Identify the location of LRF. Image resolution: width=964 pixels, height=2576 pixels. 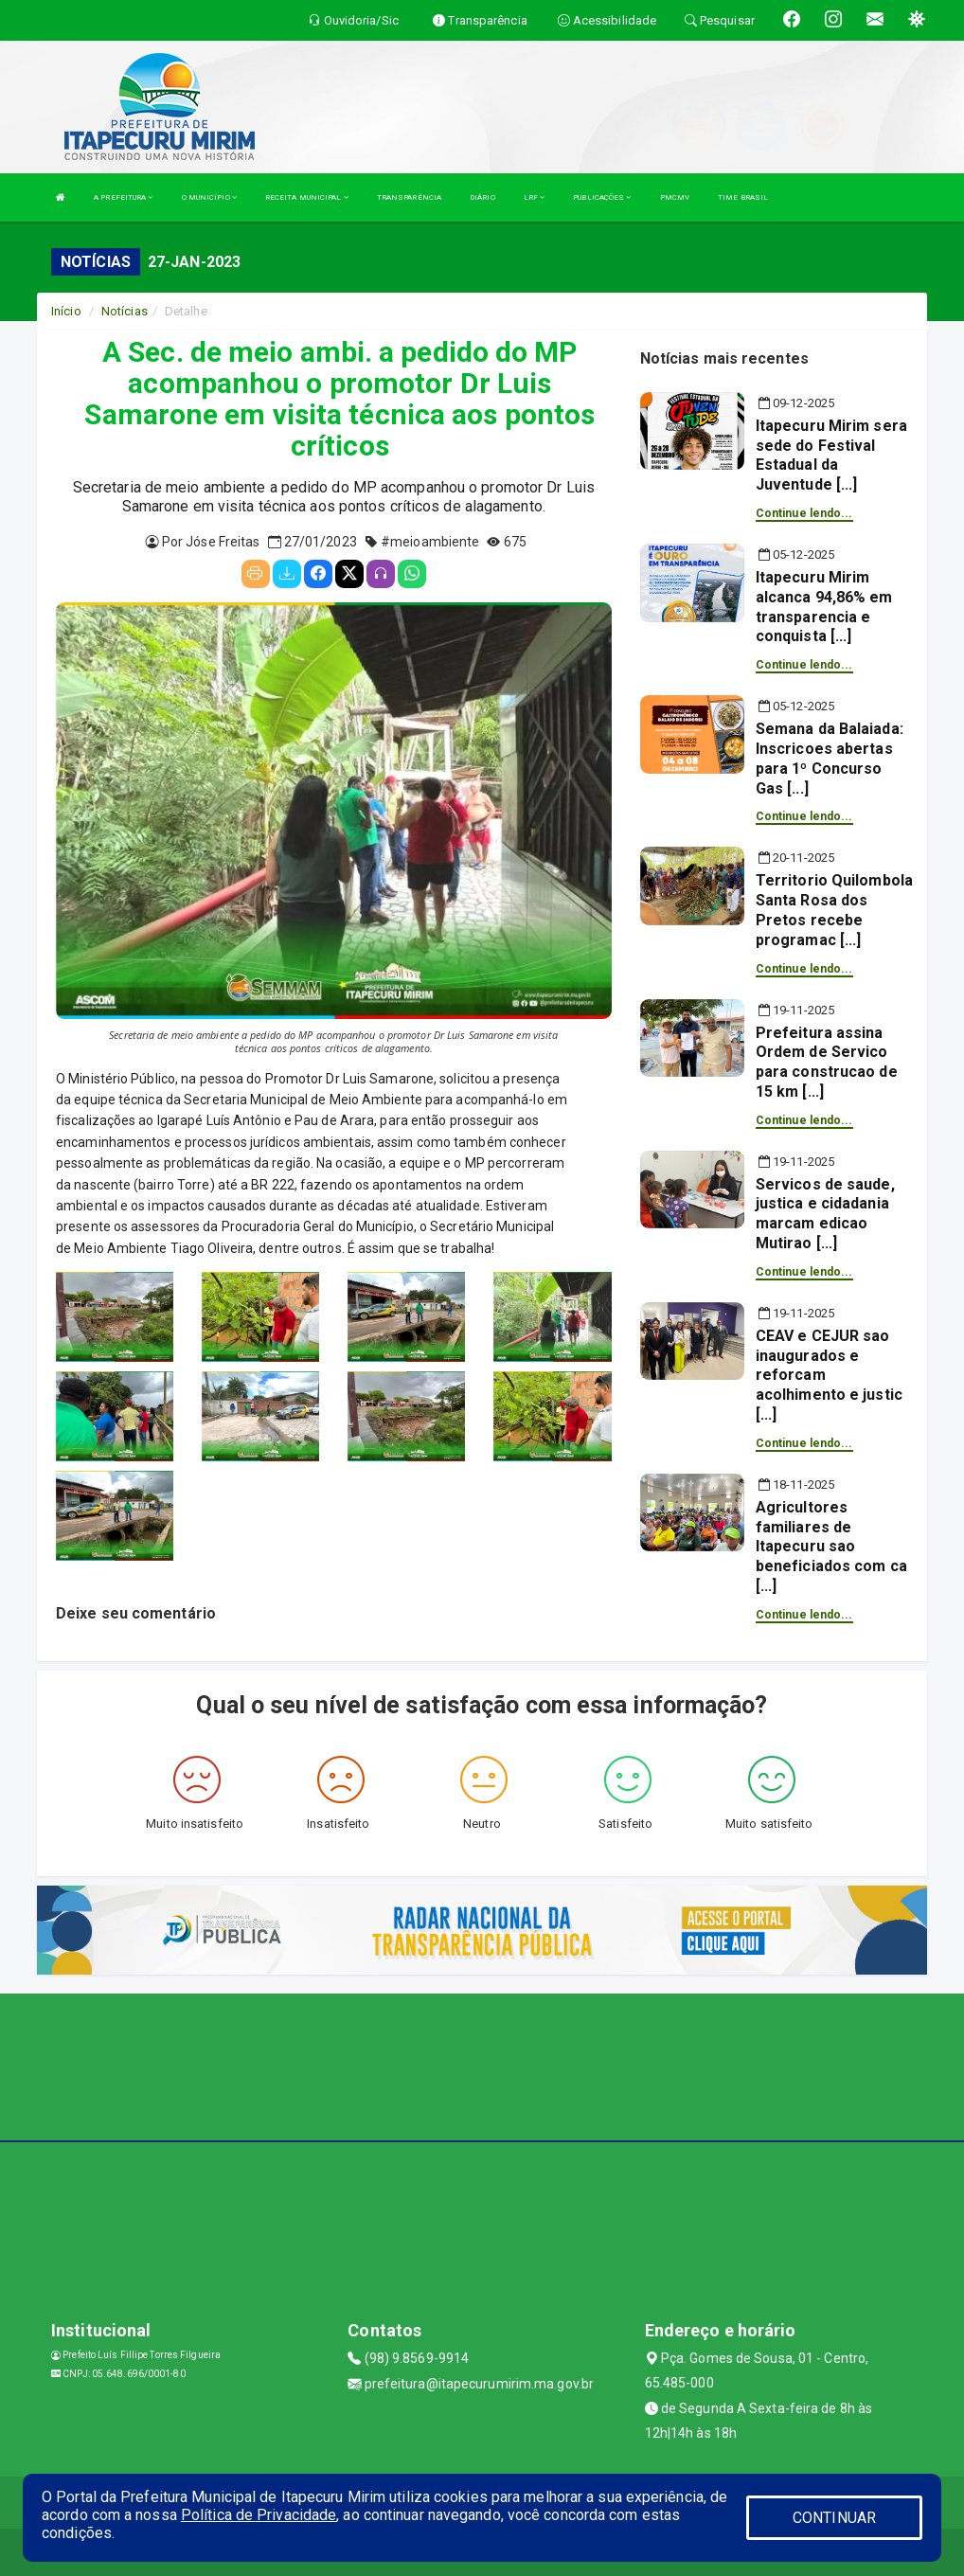
(534, 197).